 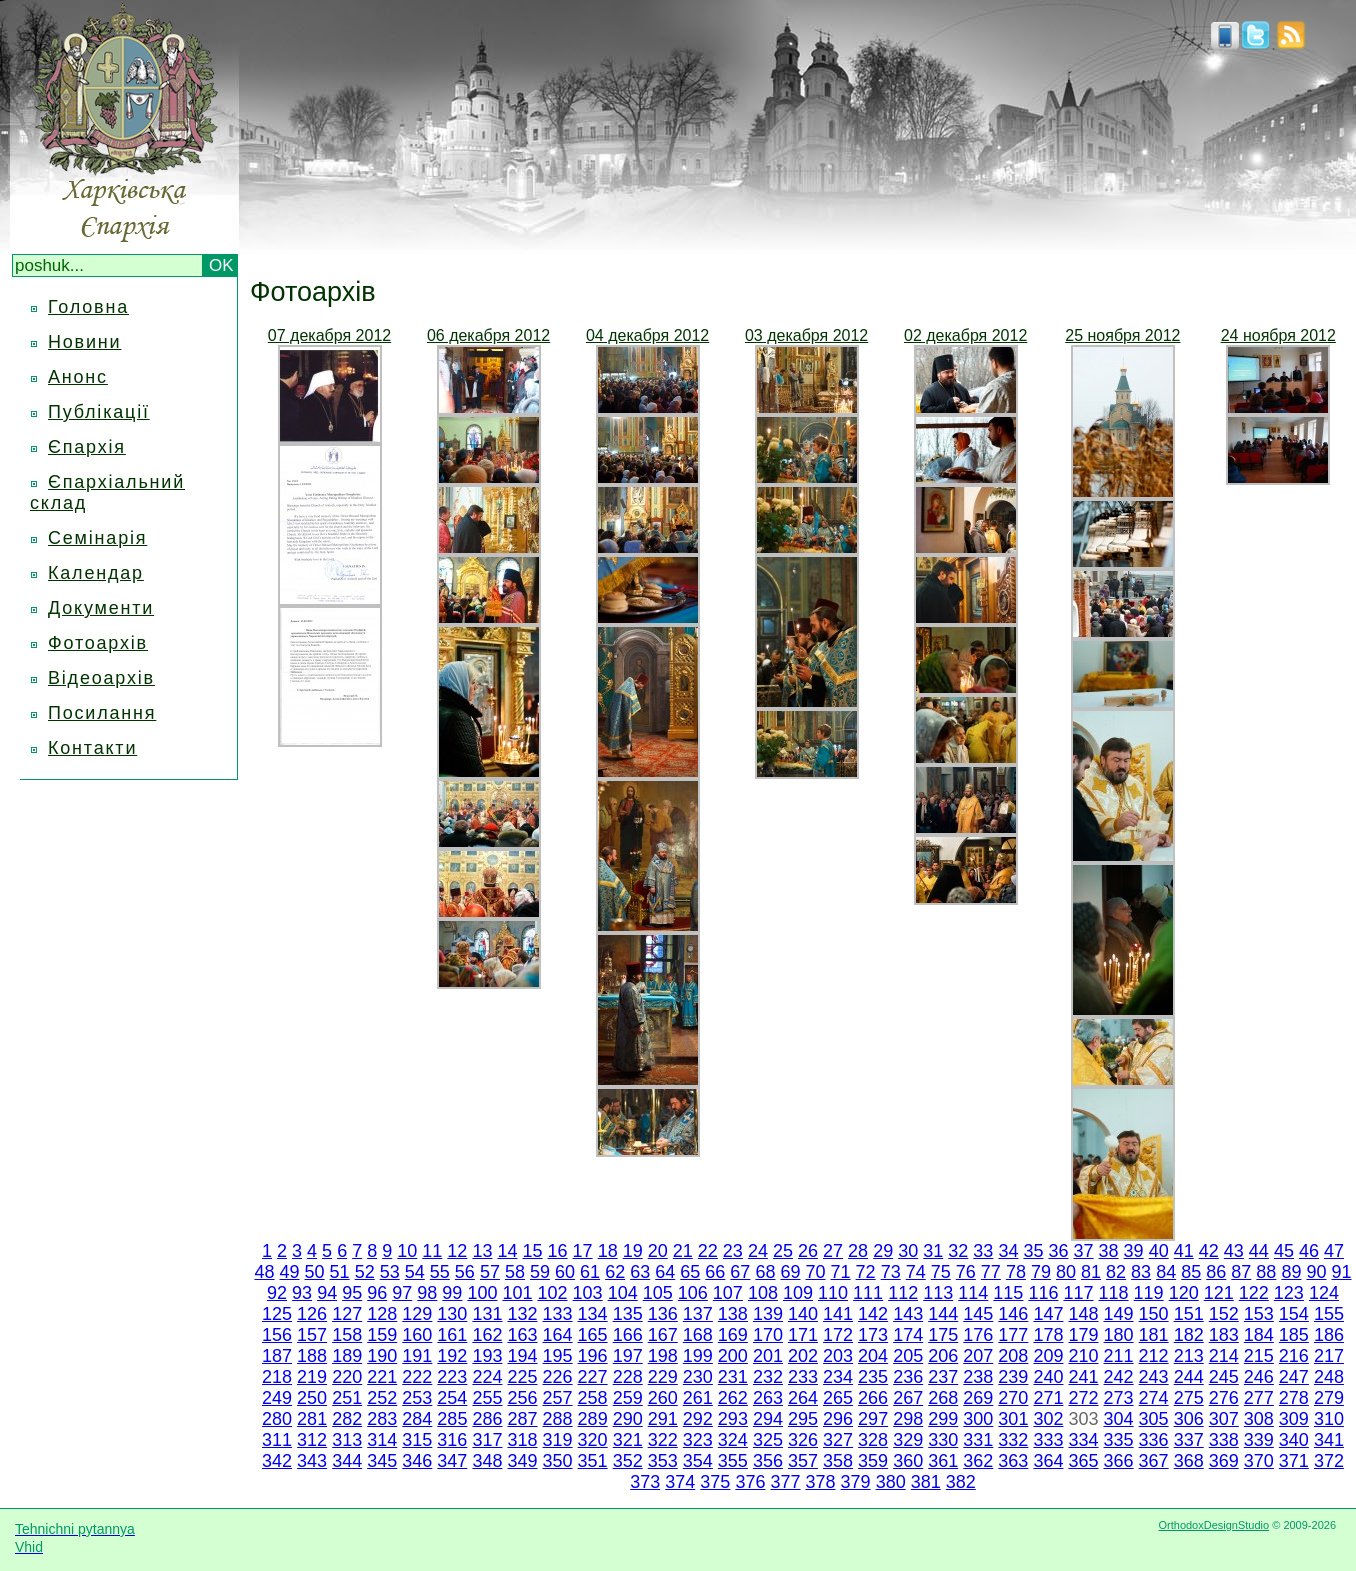 I want to click on 96, so click(x=377, y=1293).